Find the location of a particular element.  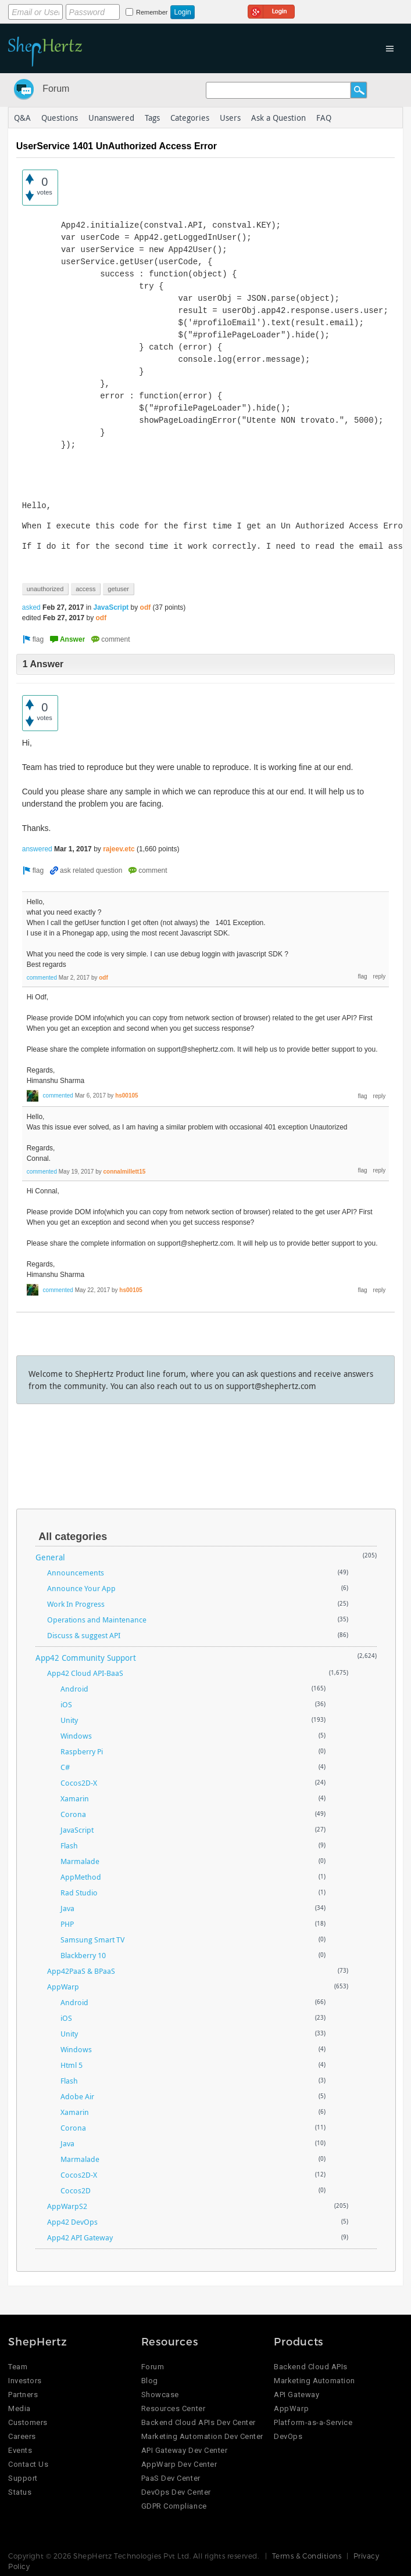

Announce Your App is located at coordinates (81, 1588).